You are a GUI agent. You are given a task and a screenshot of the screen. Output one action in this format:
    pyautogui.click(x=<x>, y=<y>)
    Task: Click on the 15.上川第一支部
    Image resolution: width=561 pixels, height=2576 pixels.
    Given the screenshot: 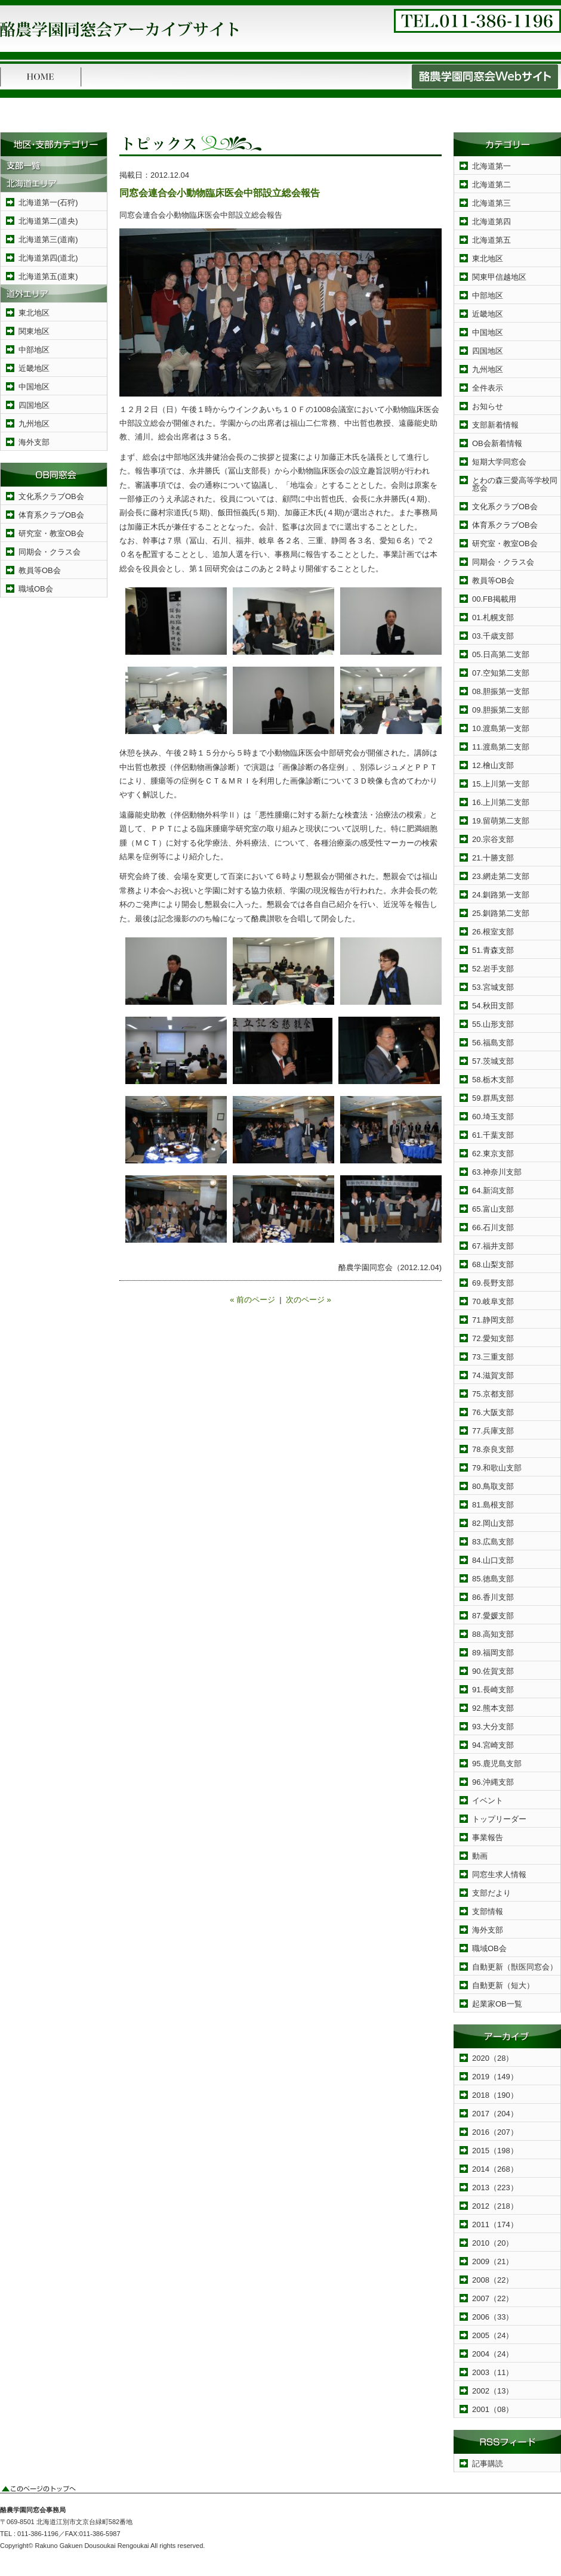 What is the action you would take?
    pyautogui.click(x=500, y=783)
    